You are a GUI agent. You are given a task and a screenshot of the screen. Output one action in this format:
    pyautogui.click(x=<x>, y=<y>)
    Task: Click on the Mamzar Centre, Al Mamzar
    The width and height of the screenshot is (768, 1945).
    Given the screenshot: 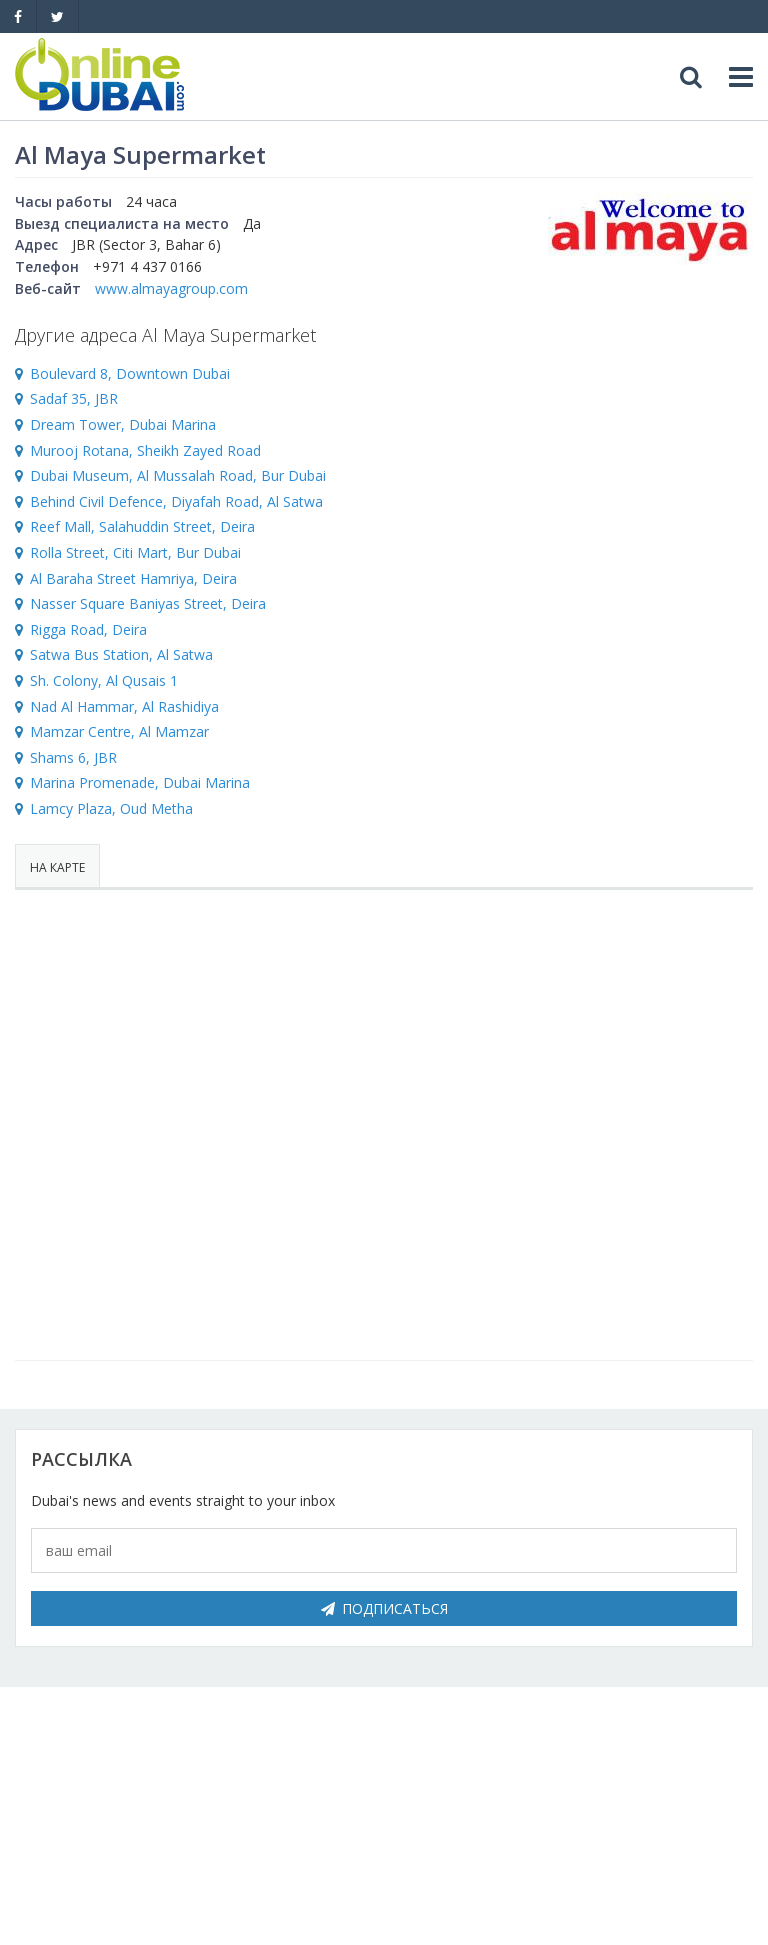 What is the action you would take?
    pyautogui.click(x=119, y=731)
    